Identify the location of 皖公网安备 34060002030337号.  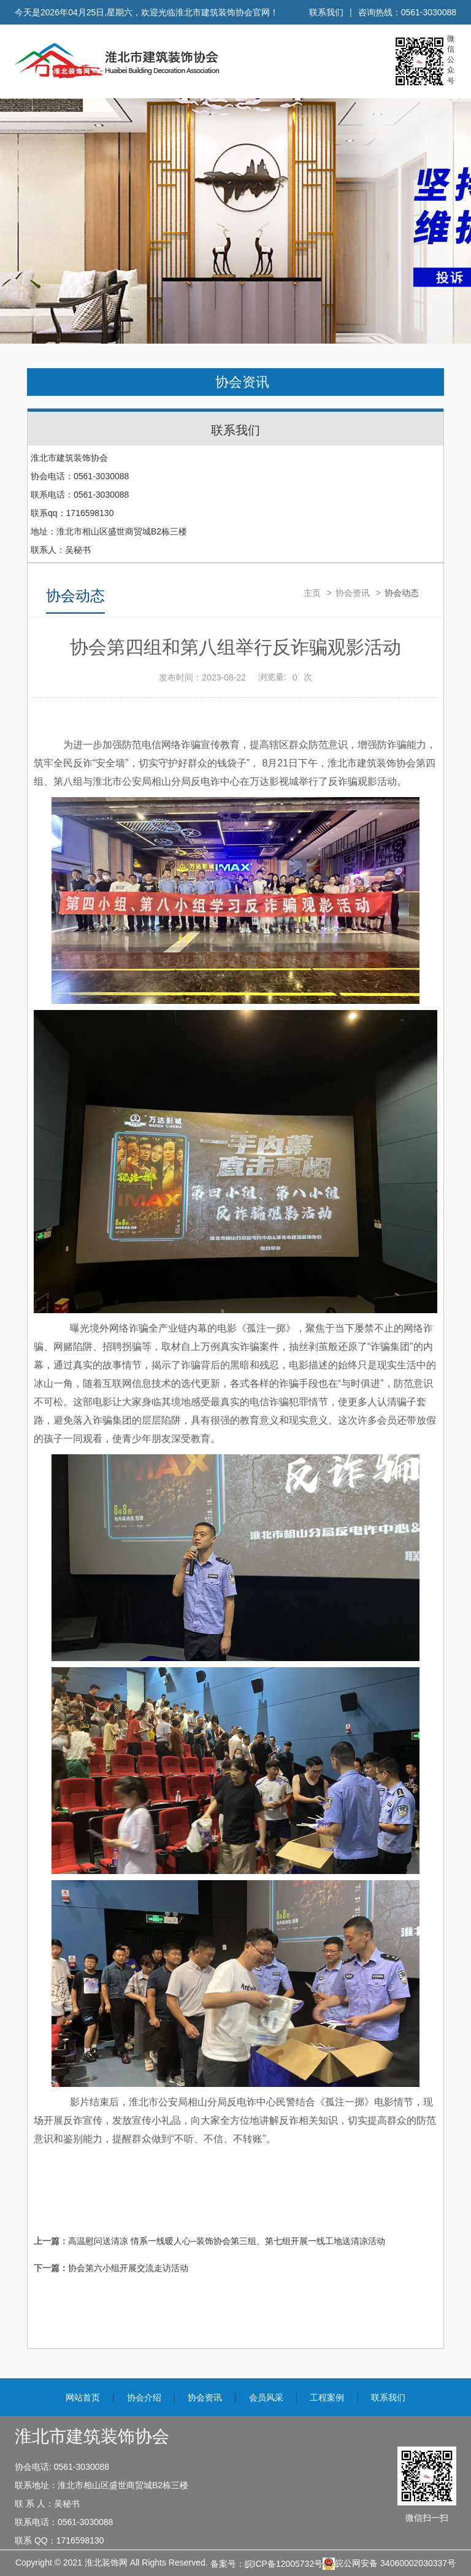
(389, 2564).